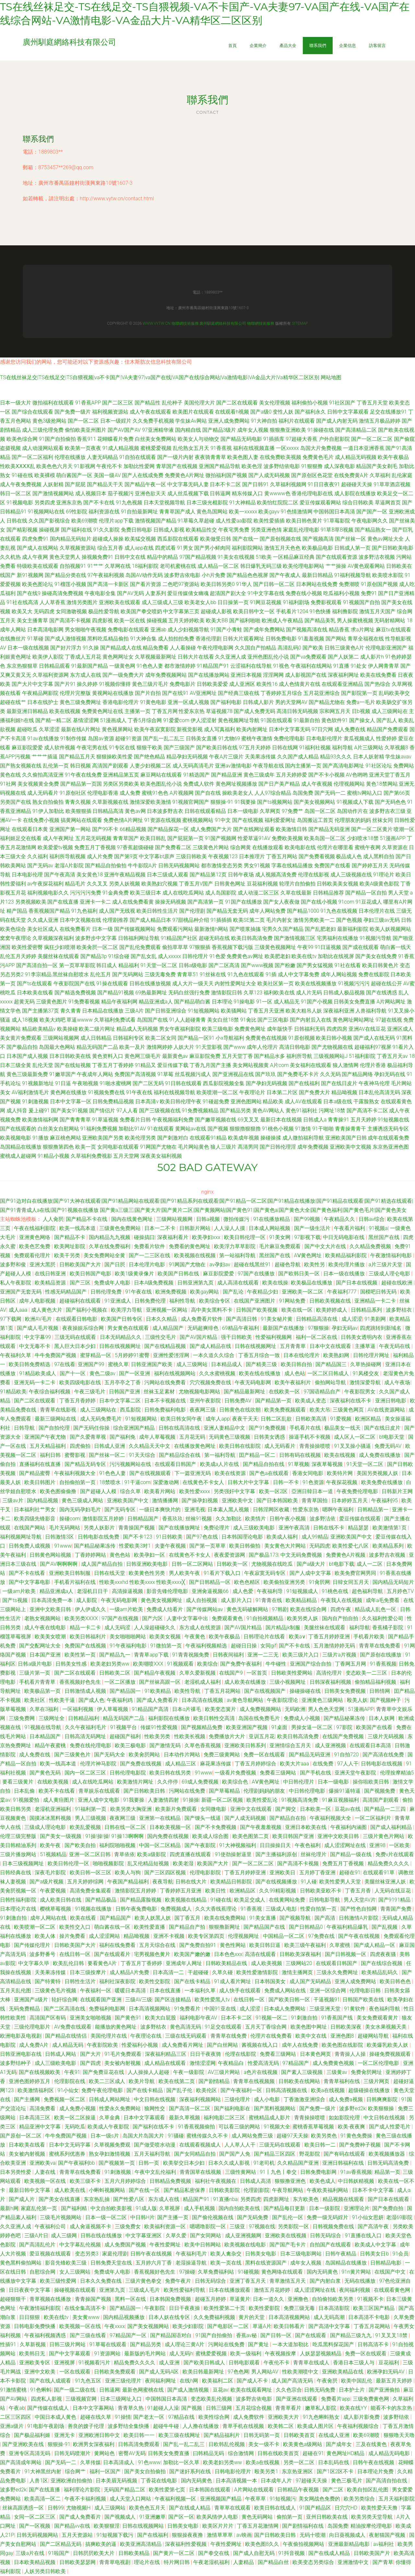 The height and width of the screenshot is (2576, 415). What do you see at coordinates (215, 648) in the screenshot?
I see `午夜伦理电影网` at bounding box center [215, 648].